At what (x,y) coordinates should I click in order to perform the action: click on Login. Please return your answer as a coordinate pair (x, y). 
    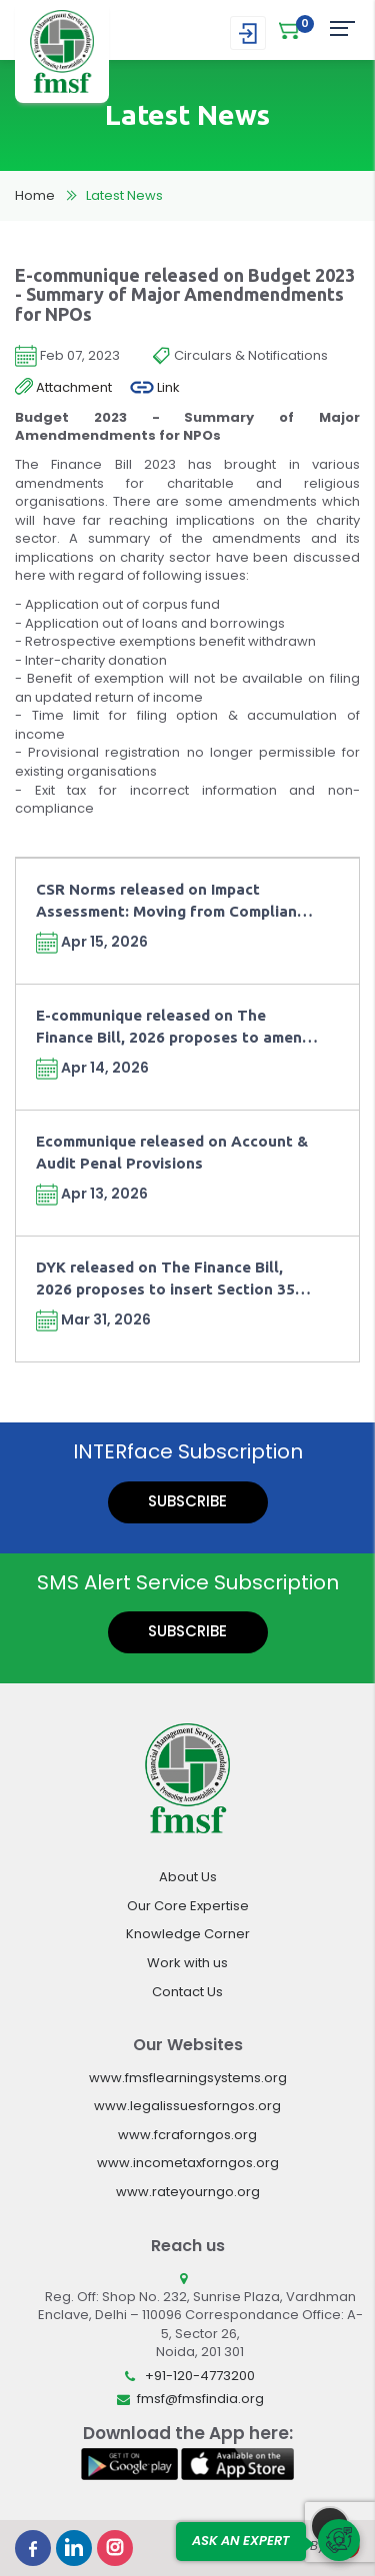
    Looking at the image, I should click on (248, 33).